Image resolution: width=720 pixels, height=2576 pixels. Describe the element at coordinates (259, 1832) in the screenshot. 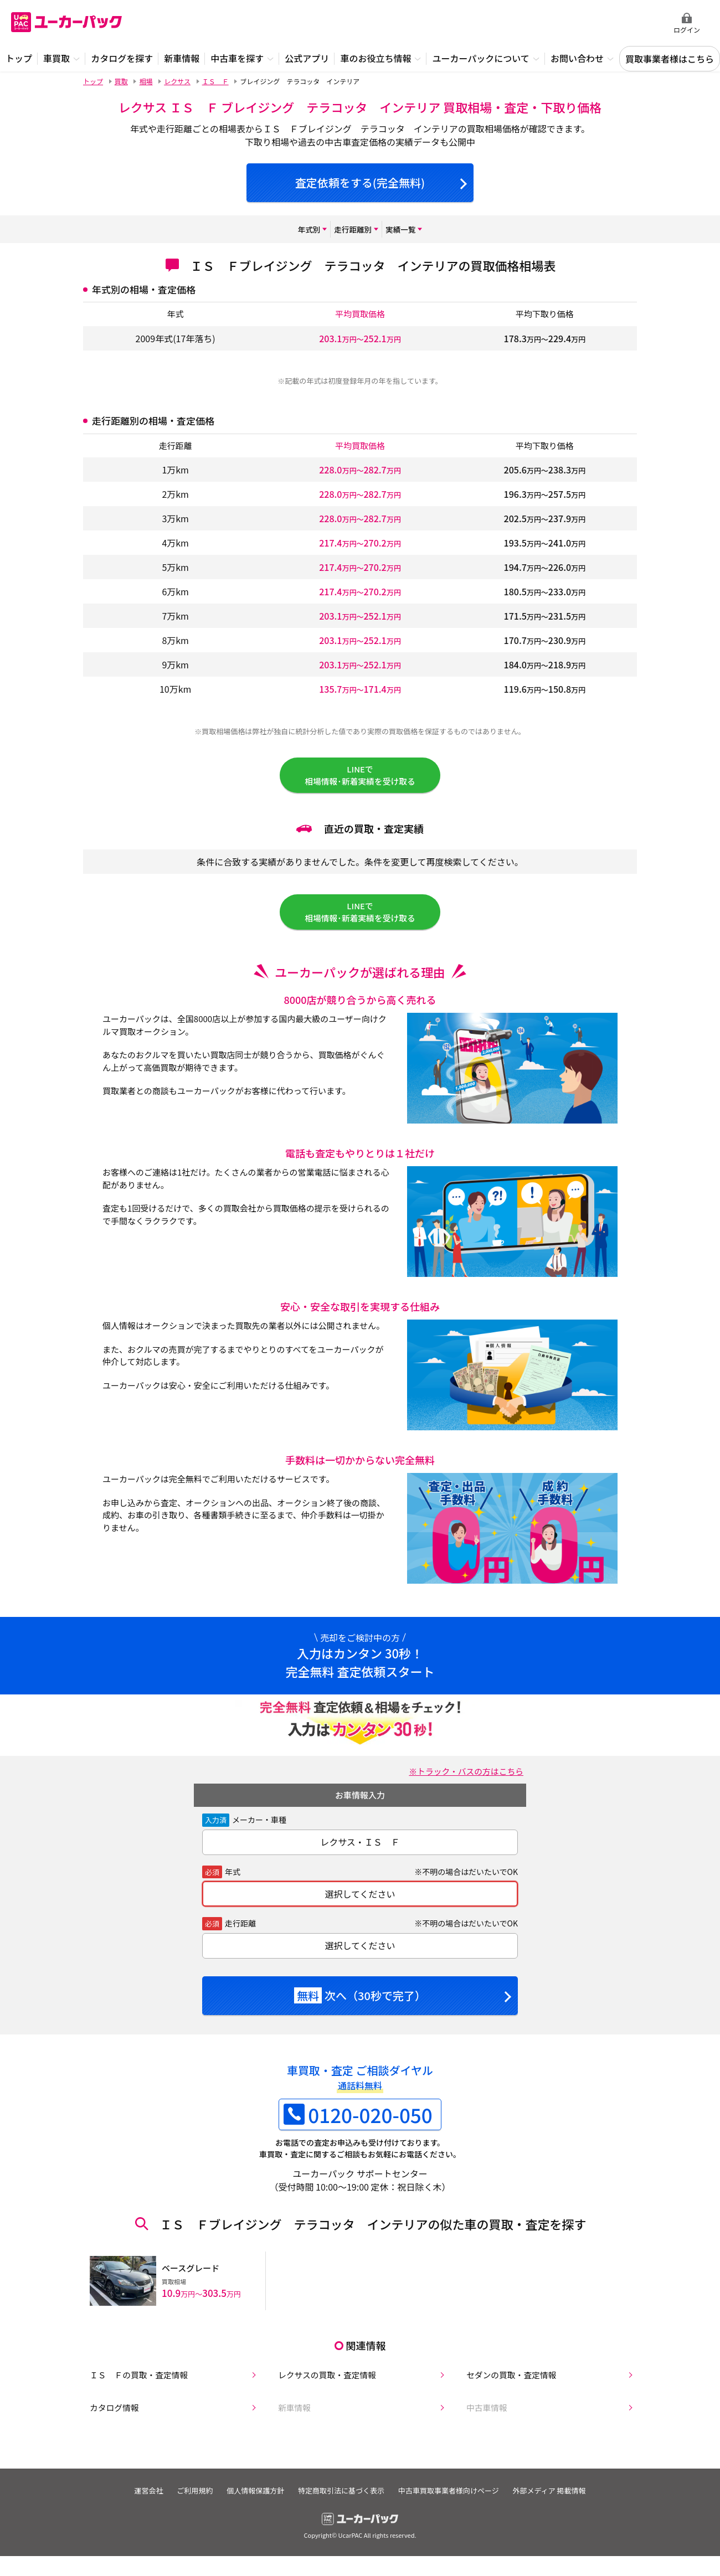

I see `メーカー・車種` at that location.